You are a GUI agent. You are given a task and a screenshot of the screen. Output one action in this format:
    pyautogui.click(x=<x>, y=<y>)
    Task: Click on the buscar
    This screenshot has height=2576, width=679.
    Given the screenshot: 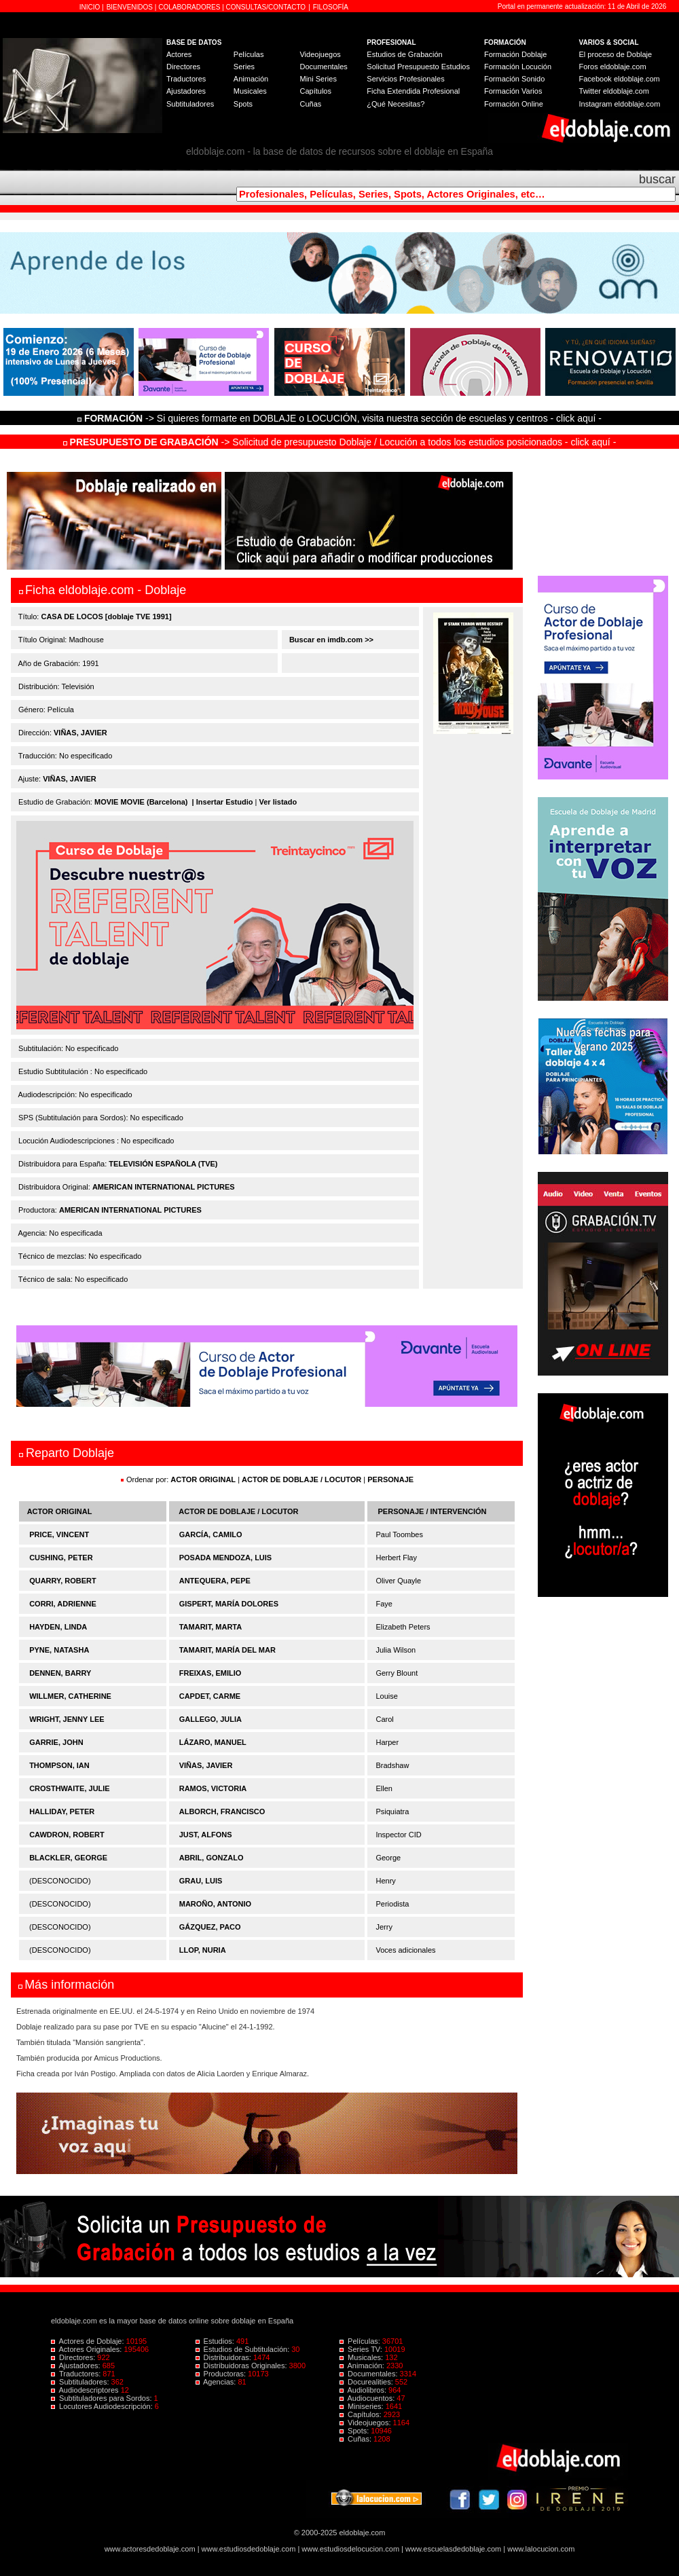 What is the action you would take?
    pyautogui.click(x=657, y=179)
    